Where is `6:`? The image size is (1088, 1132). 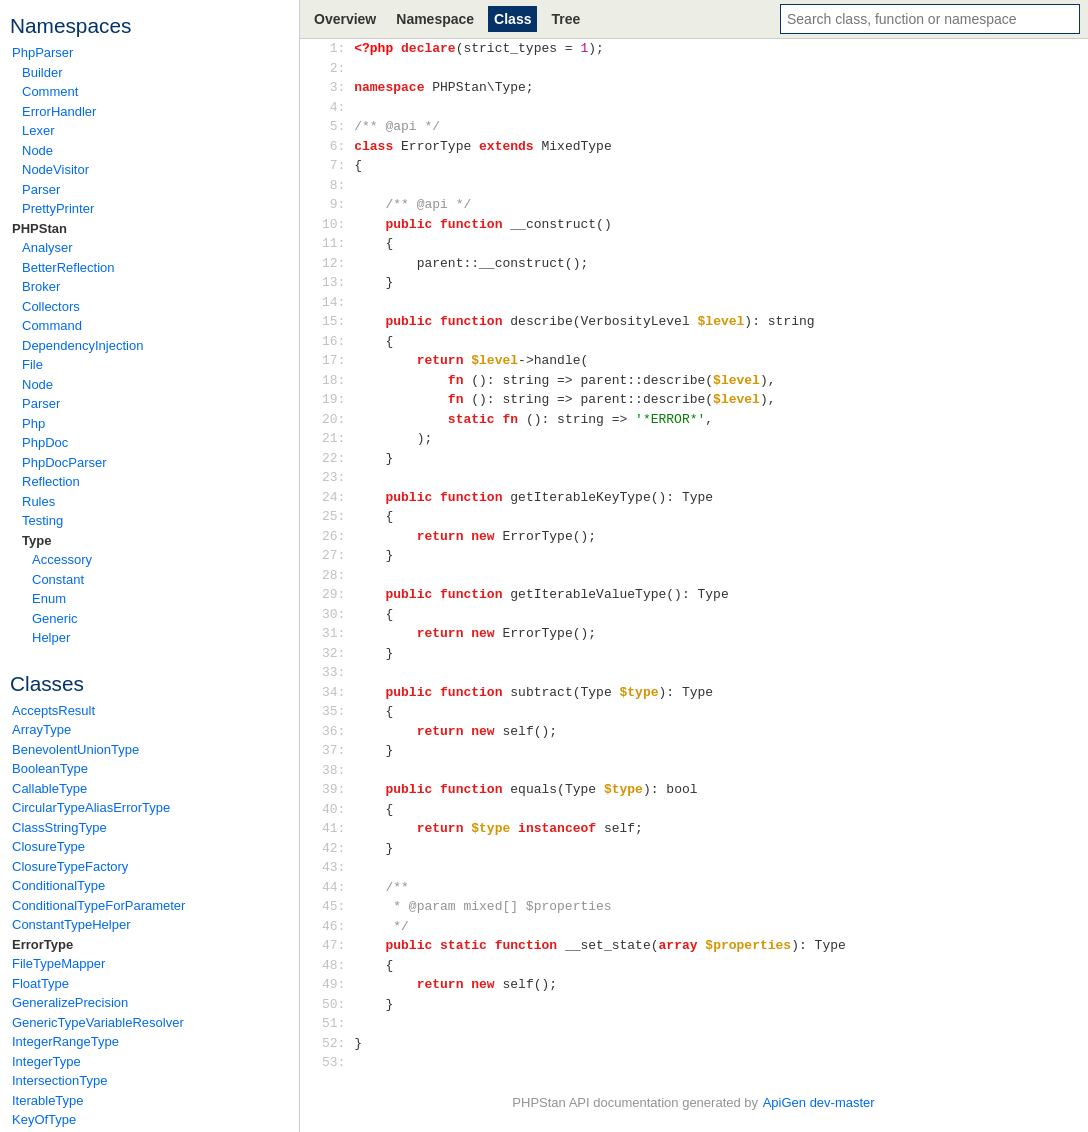 6: is located at coordinates (337, 146).